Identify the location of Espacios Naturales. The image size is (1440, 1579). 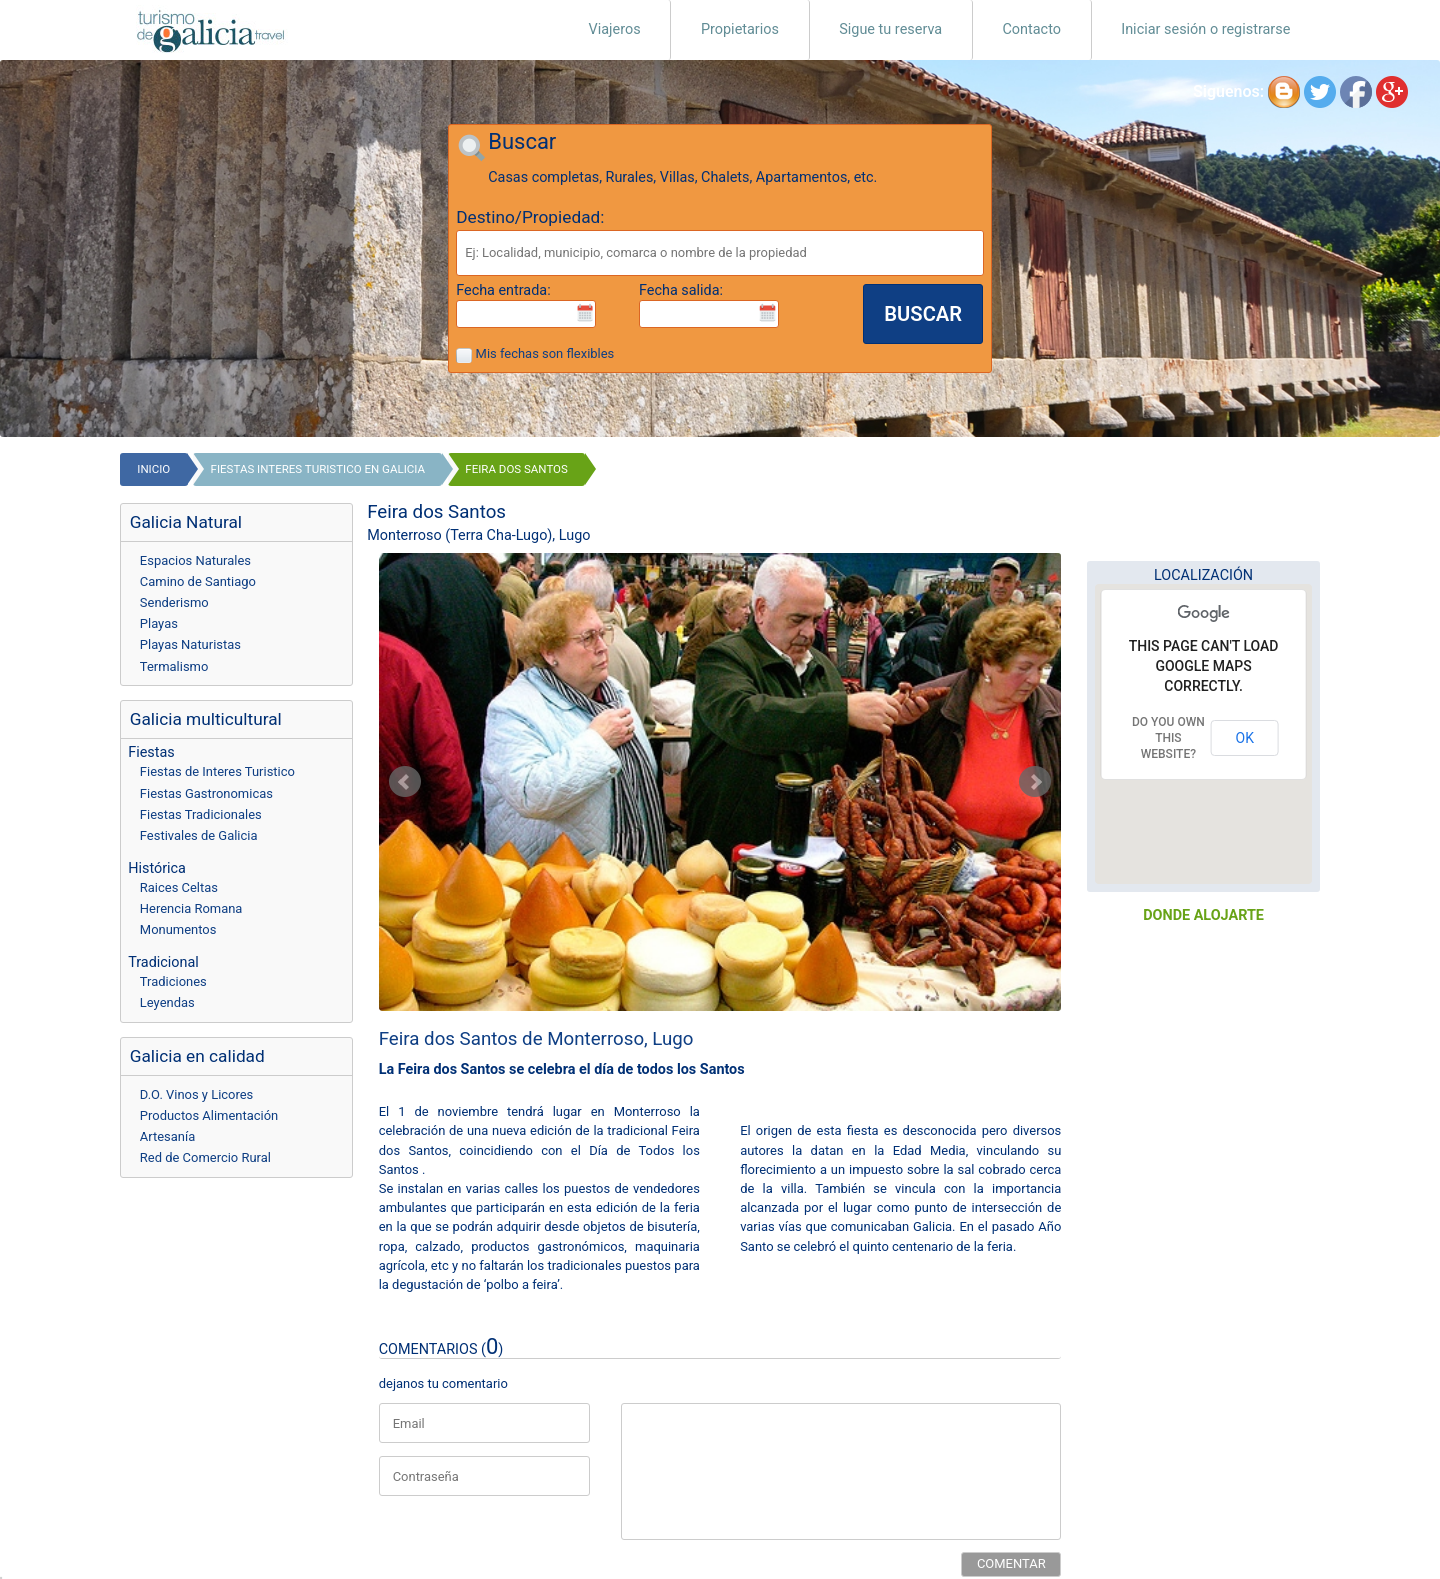
(195, 560).